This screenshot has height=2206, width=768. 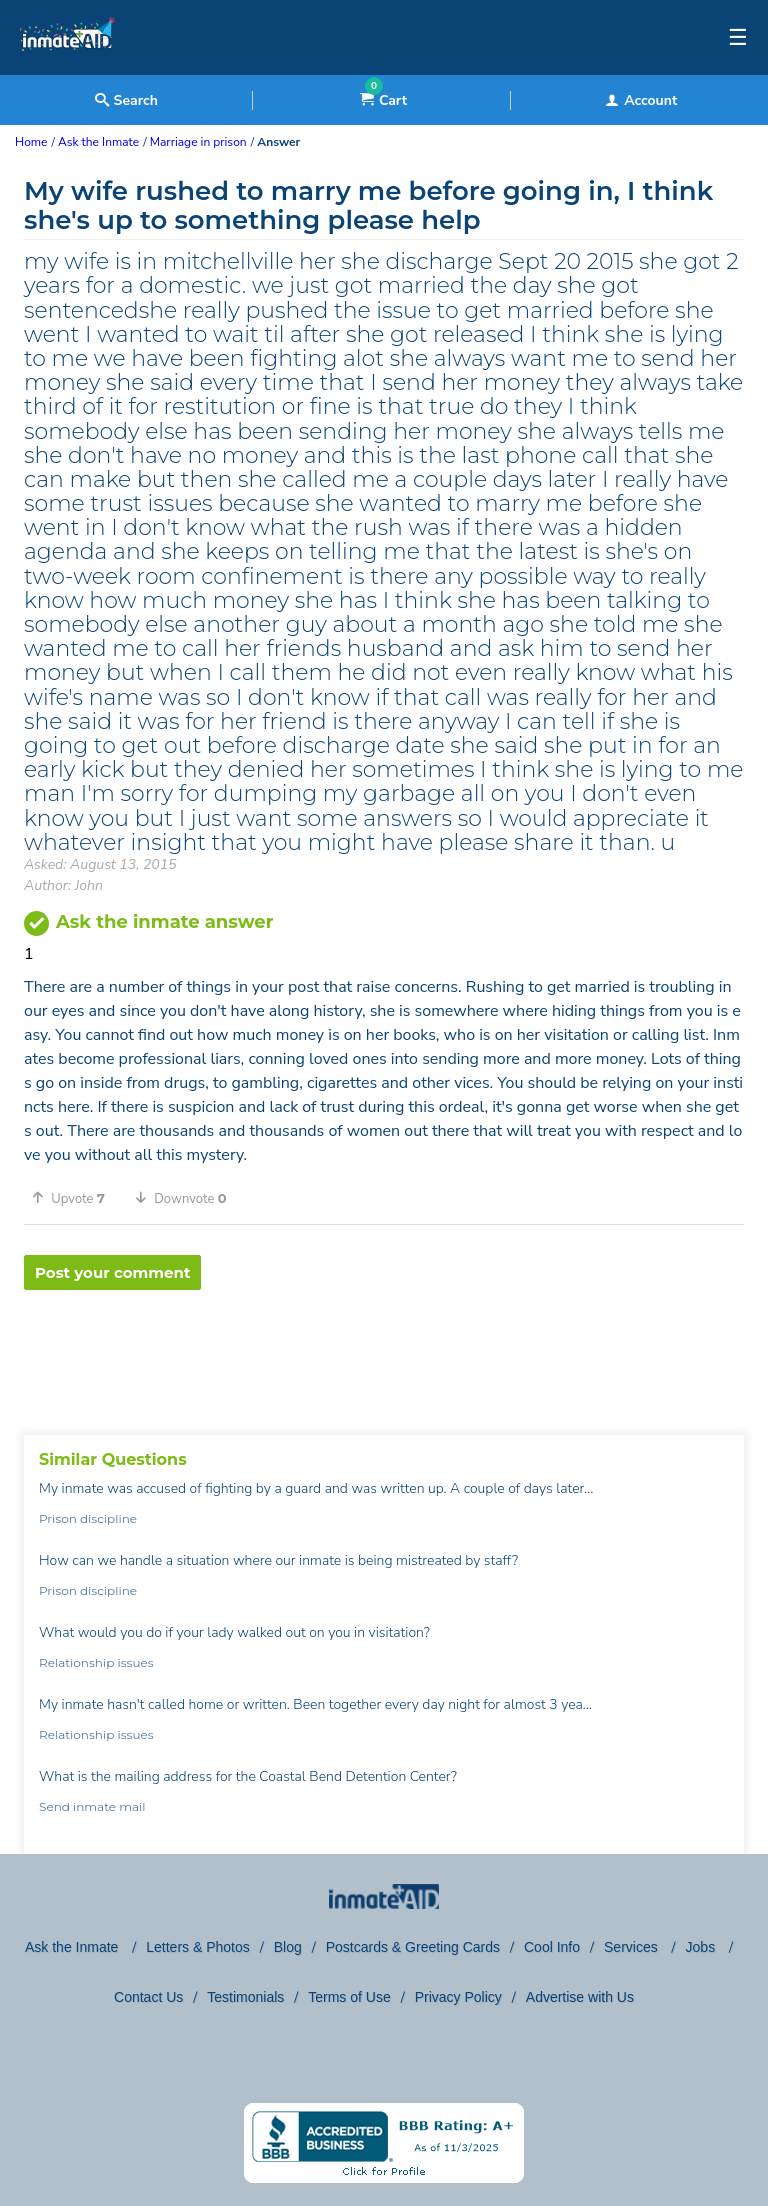 What do you see at coordinates (349, 1997) in the screenshot?
I see `Terms of Use` at bounding box center [349, 1997].